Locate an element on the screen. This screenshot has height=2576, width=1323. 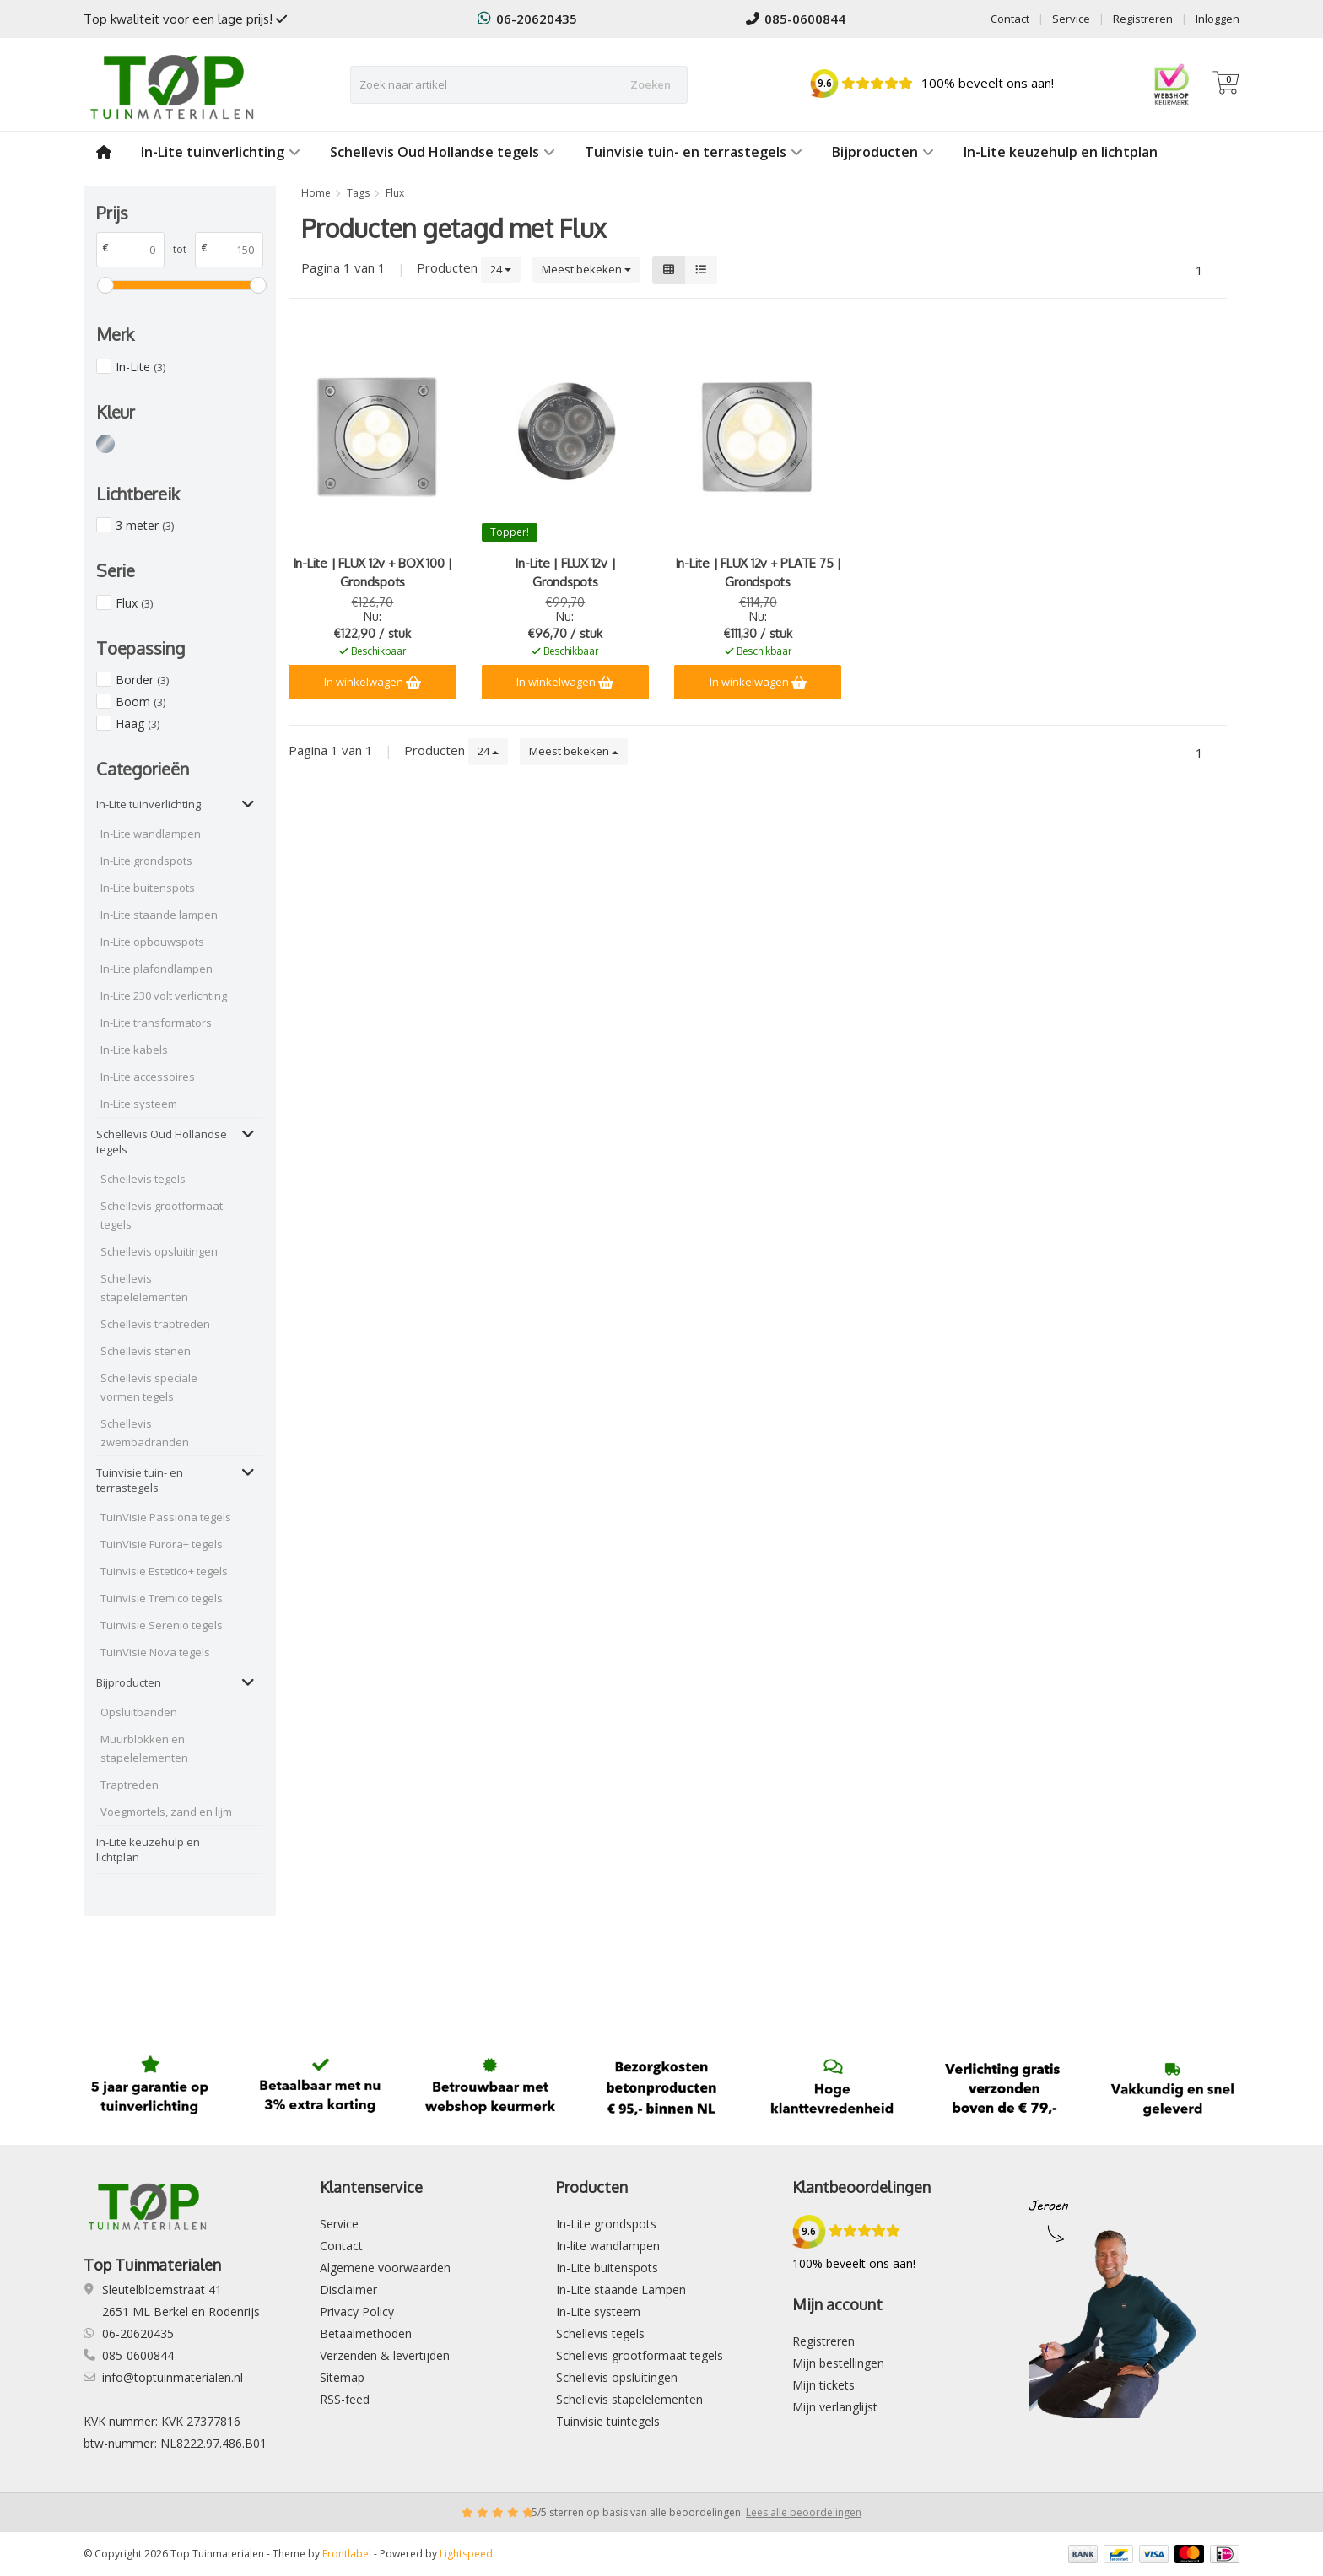
Privacy Policy is located at coordinates (357, 2311).